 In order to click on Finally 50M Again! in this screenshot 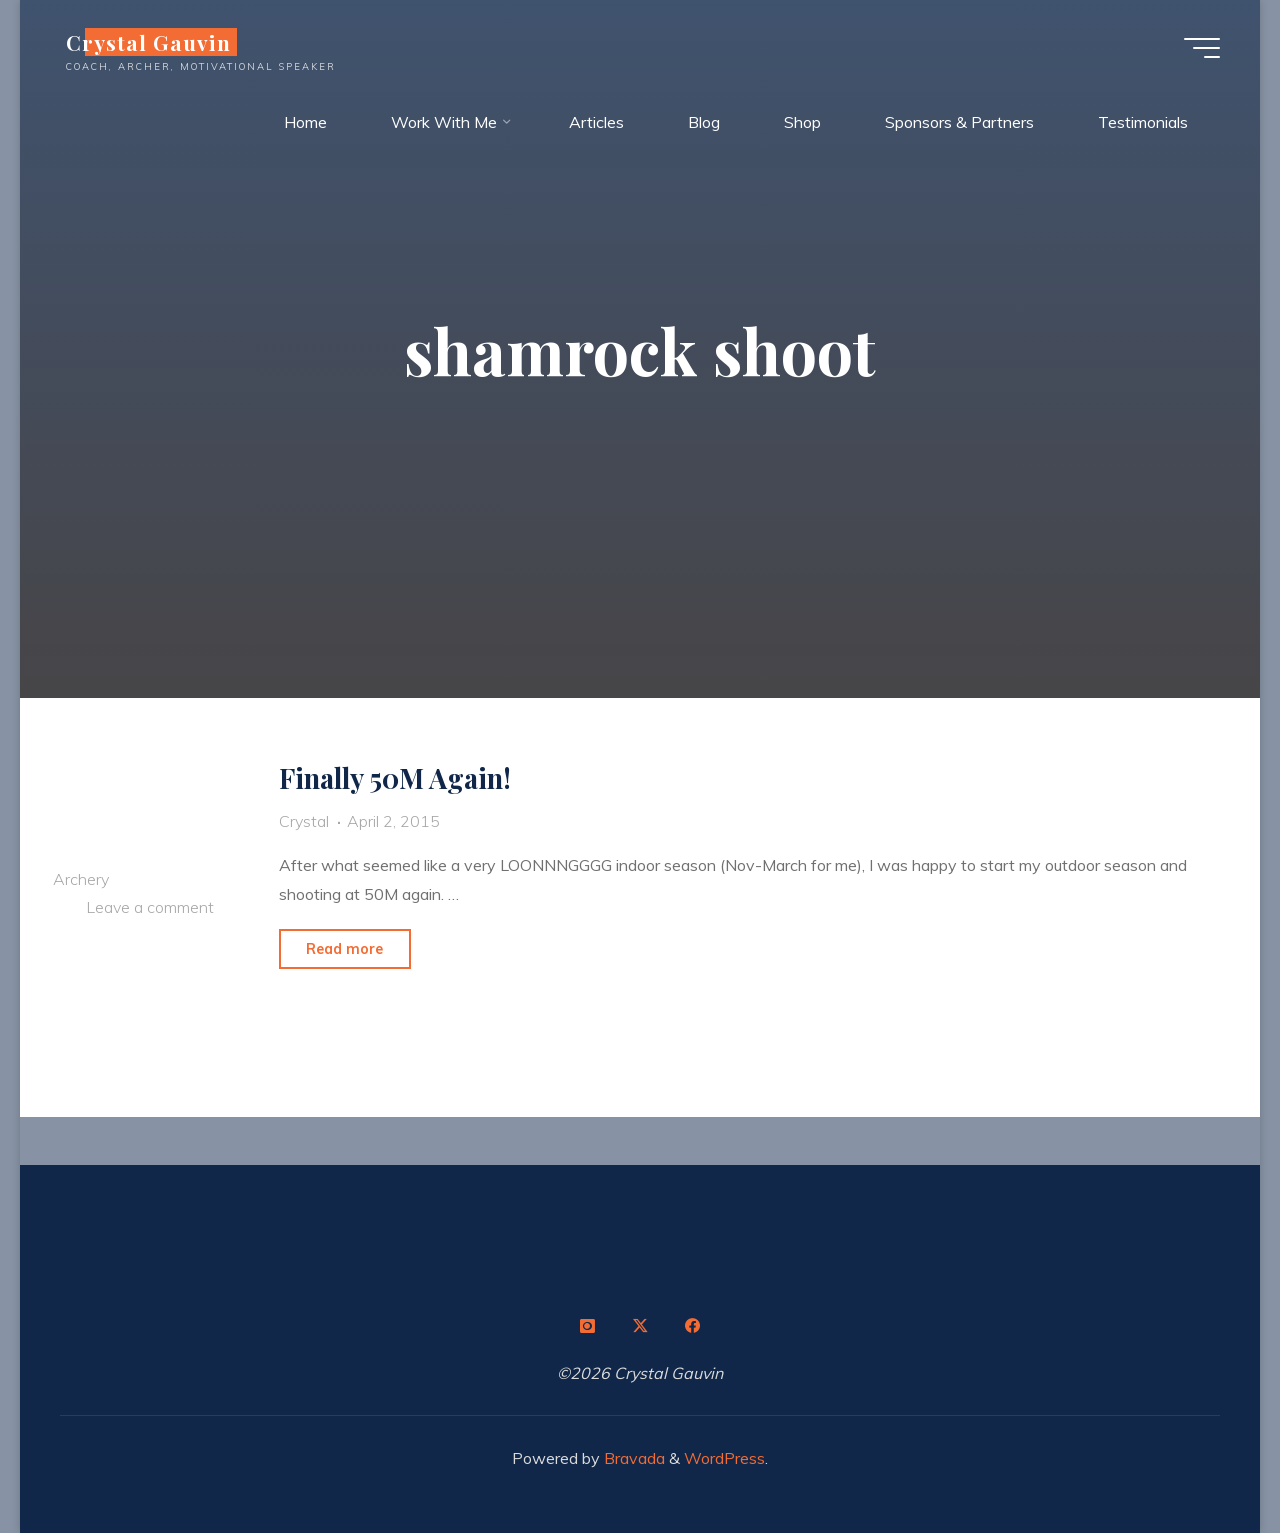, I will do `click(395, 778)`.